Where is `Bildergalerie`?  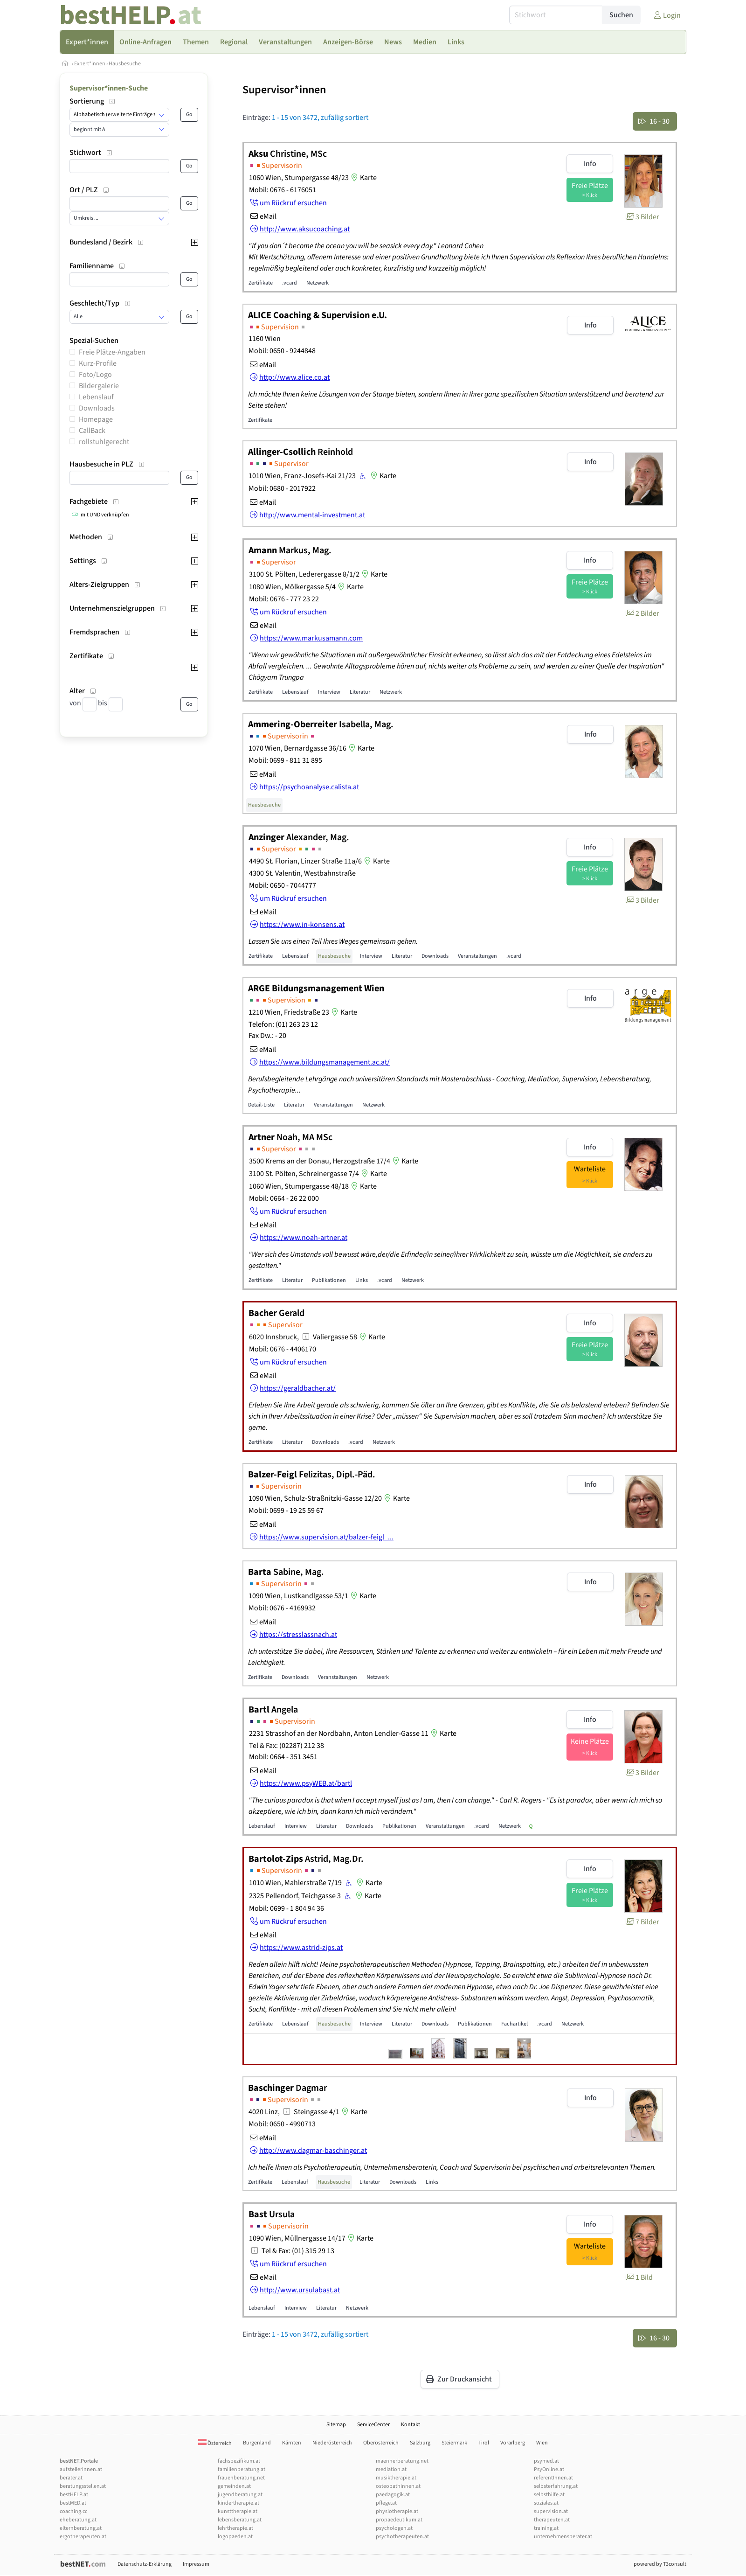 Bildergalerie is located at coordinates (99, 386).